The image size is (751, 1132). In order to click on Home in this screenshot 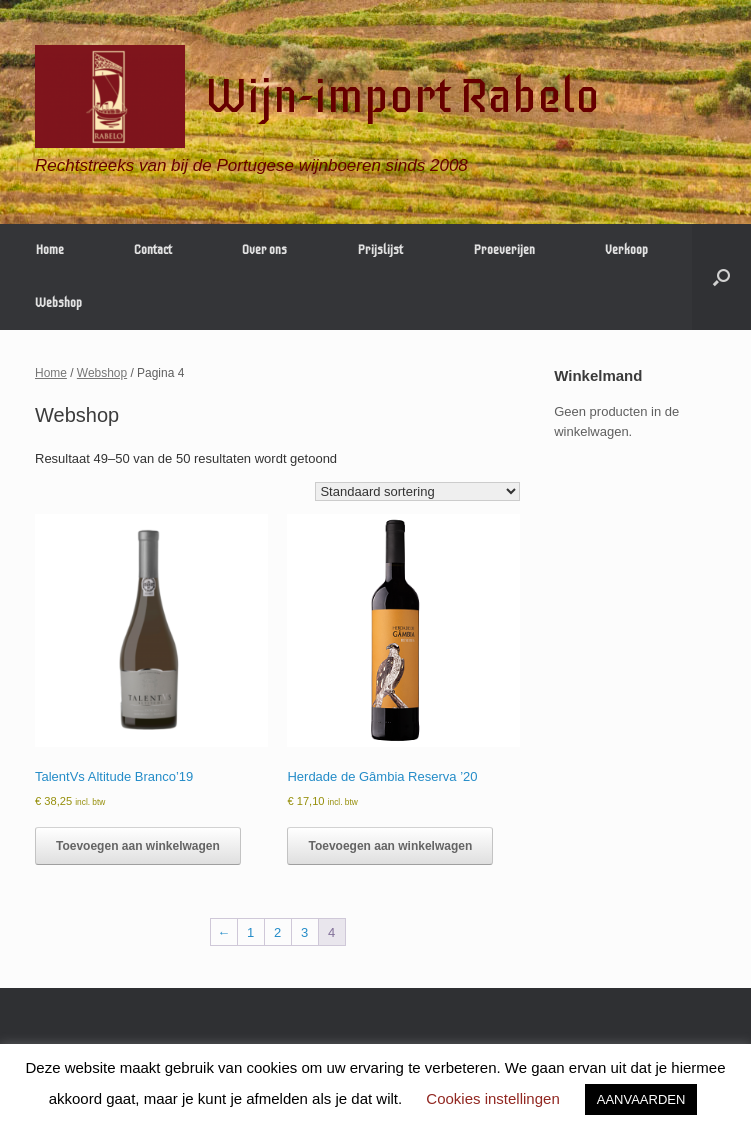, I will do `click(49, 250)`.